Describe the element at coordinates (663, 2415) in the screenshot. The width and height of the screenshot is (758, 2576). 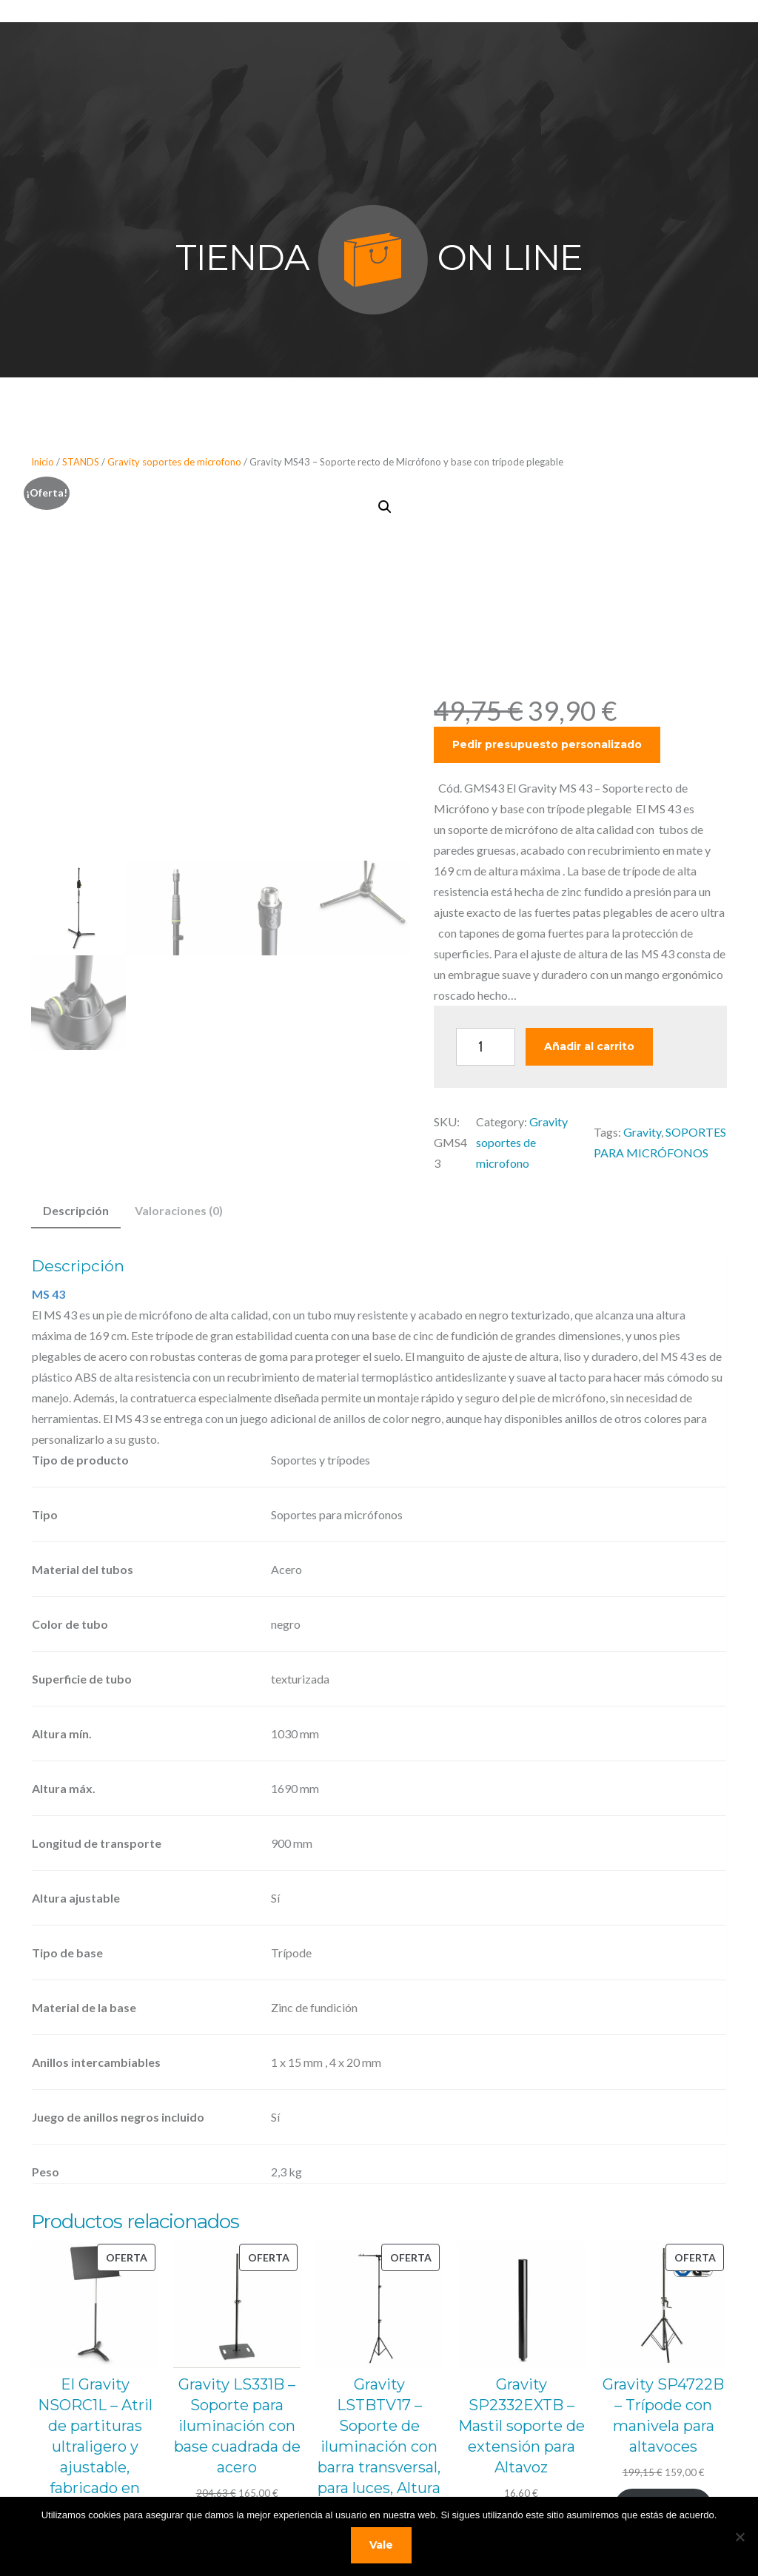
I see `Gravity SP4722B – Trípode con manivela para altavoces` at that location.